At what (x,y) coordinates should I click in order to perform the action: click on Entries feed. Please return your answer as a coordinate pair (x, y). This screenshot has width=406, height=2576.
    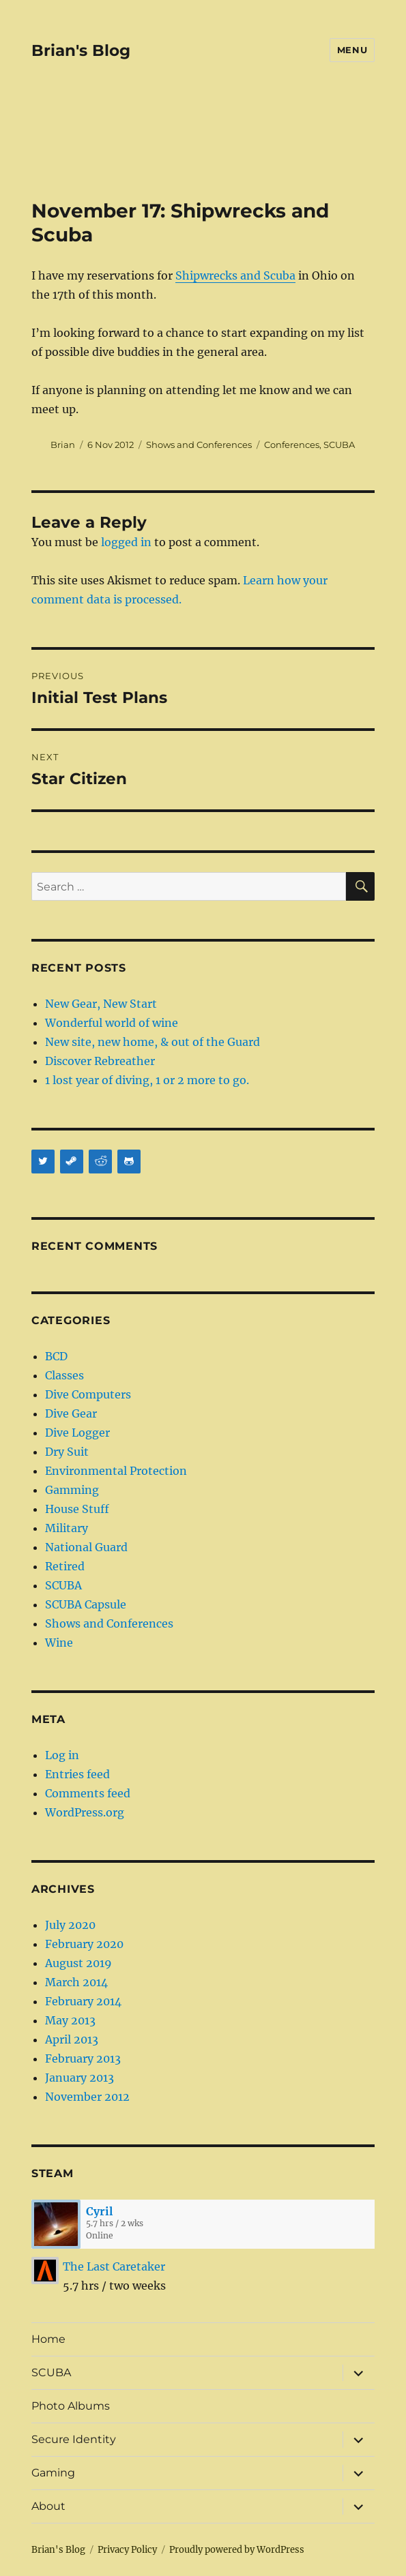
    Looking at the image, I should click on (77, 1774).